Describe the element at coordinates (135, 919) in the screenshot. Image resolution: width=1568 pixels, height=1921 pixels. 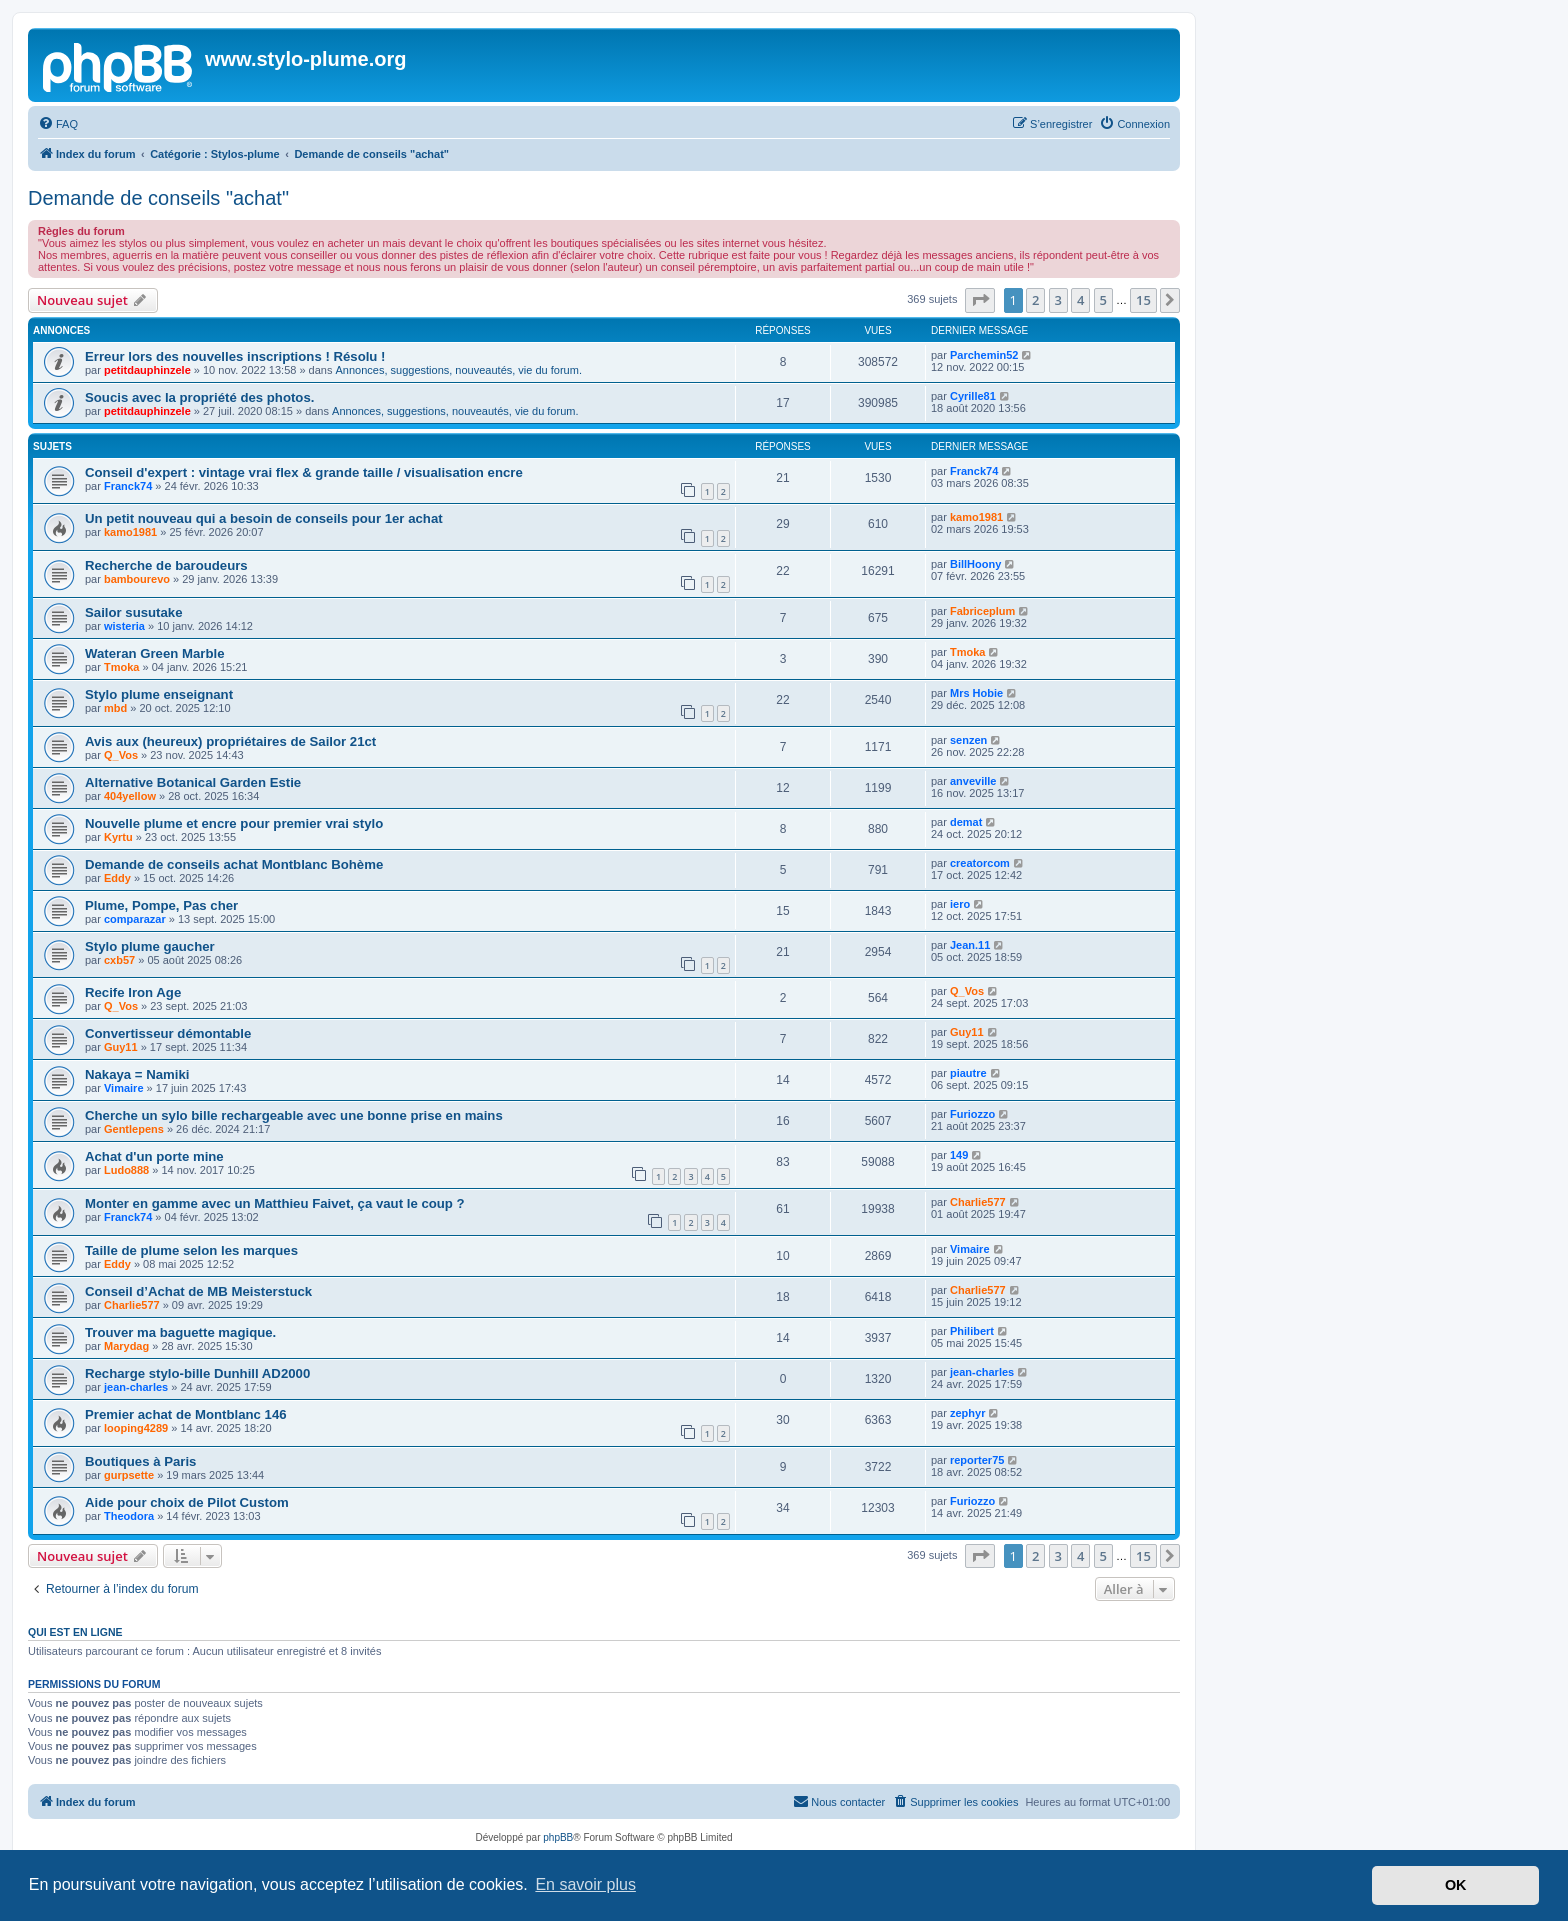
I see `comparazar` at that location.